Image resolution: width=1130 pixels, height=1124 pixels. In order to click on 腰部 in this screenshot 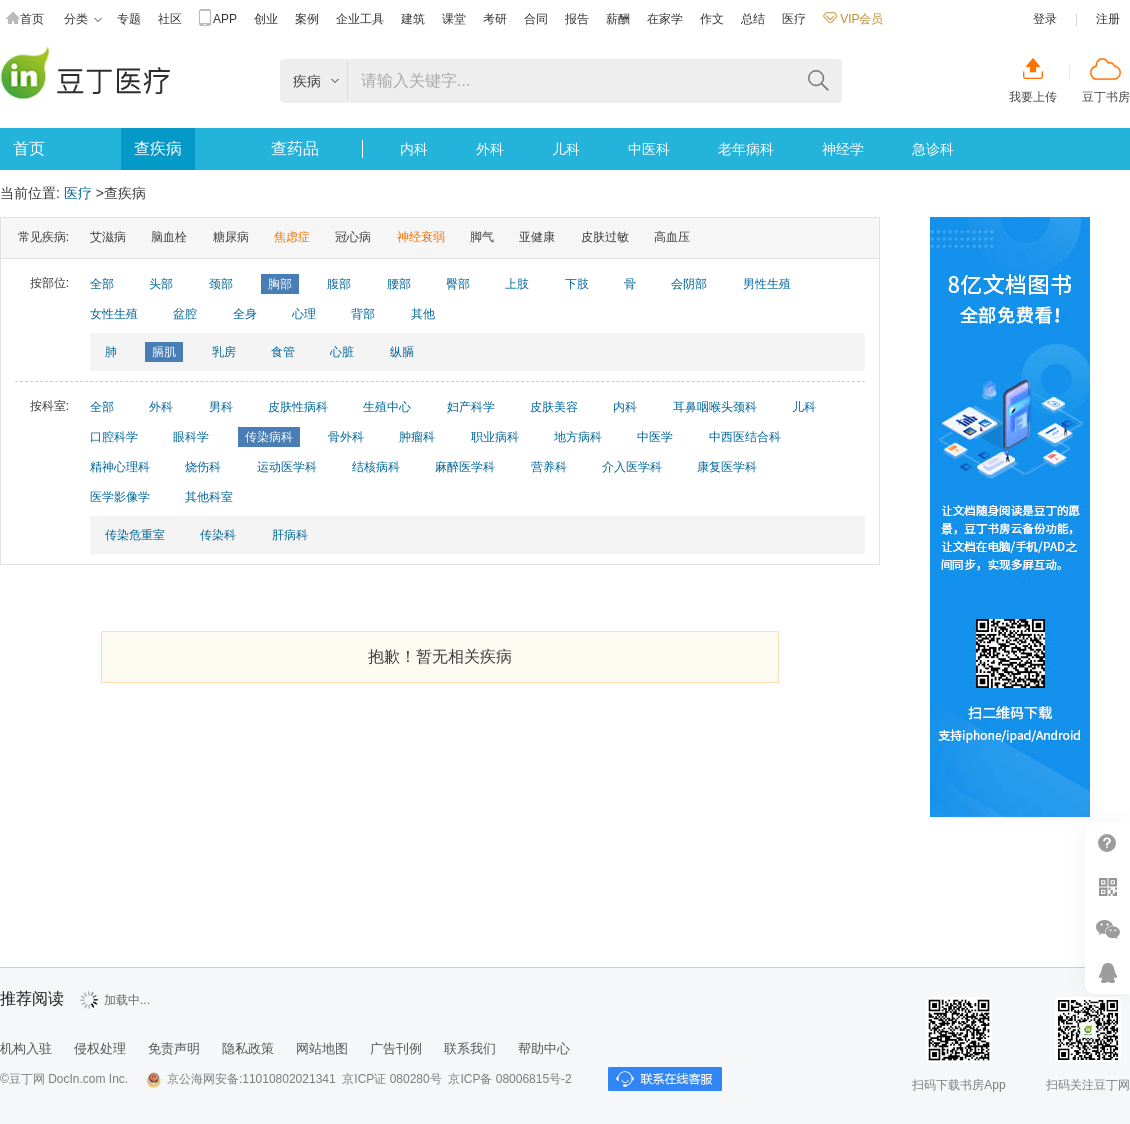, I will do `click(399, 284)`.